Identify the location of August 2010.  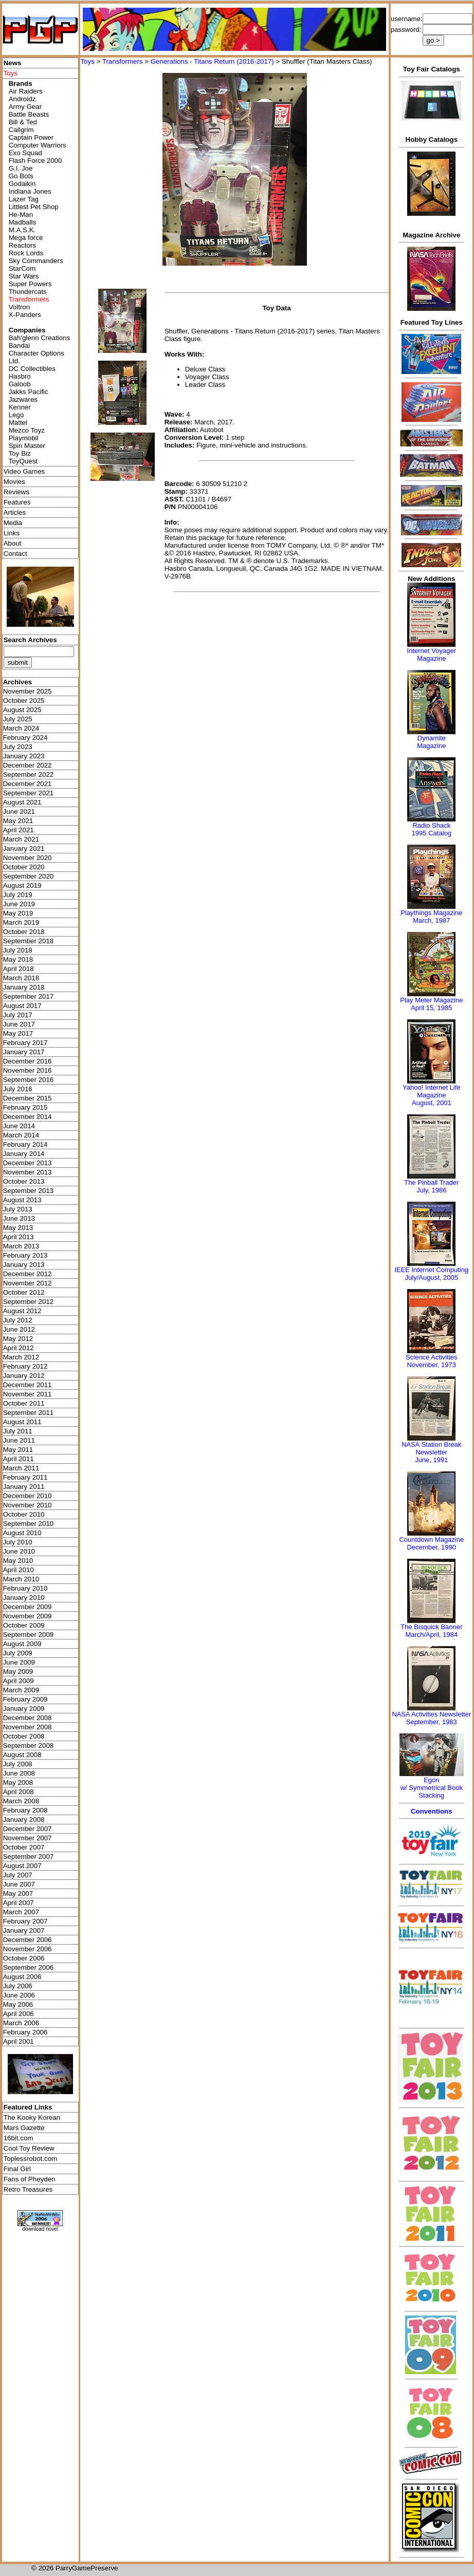
(22, 1533).